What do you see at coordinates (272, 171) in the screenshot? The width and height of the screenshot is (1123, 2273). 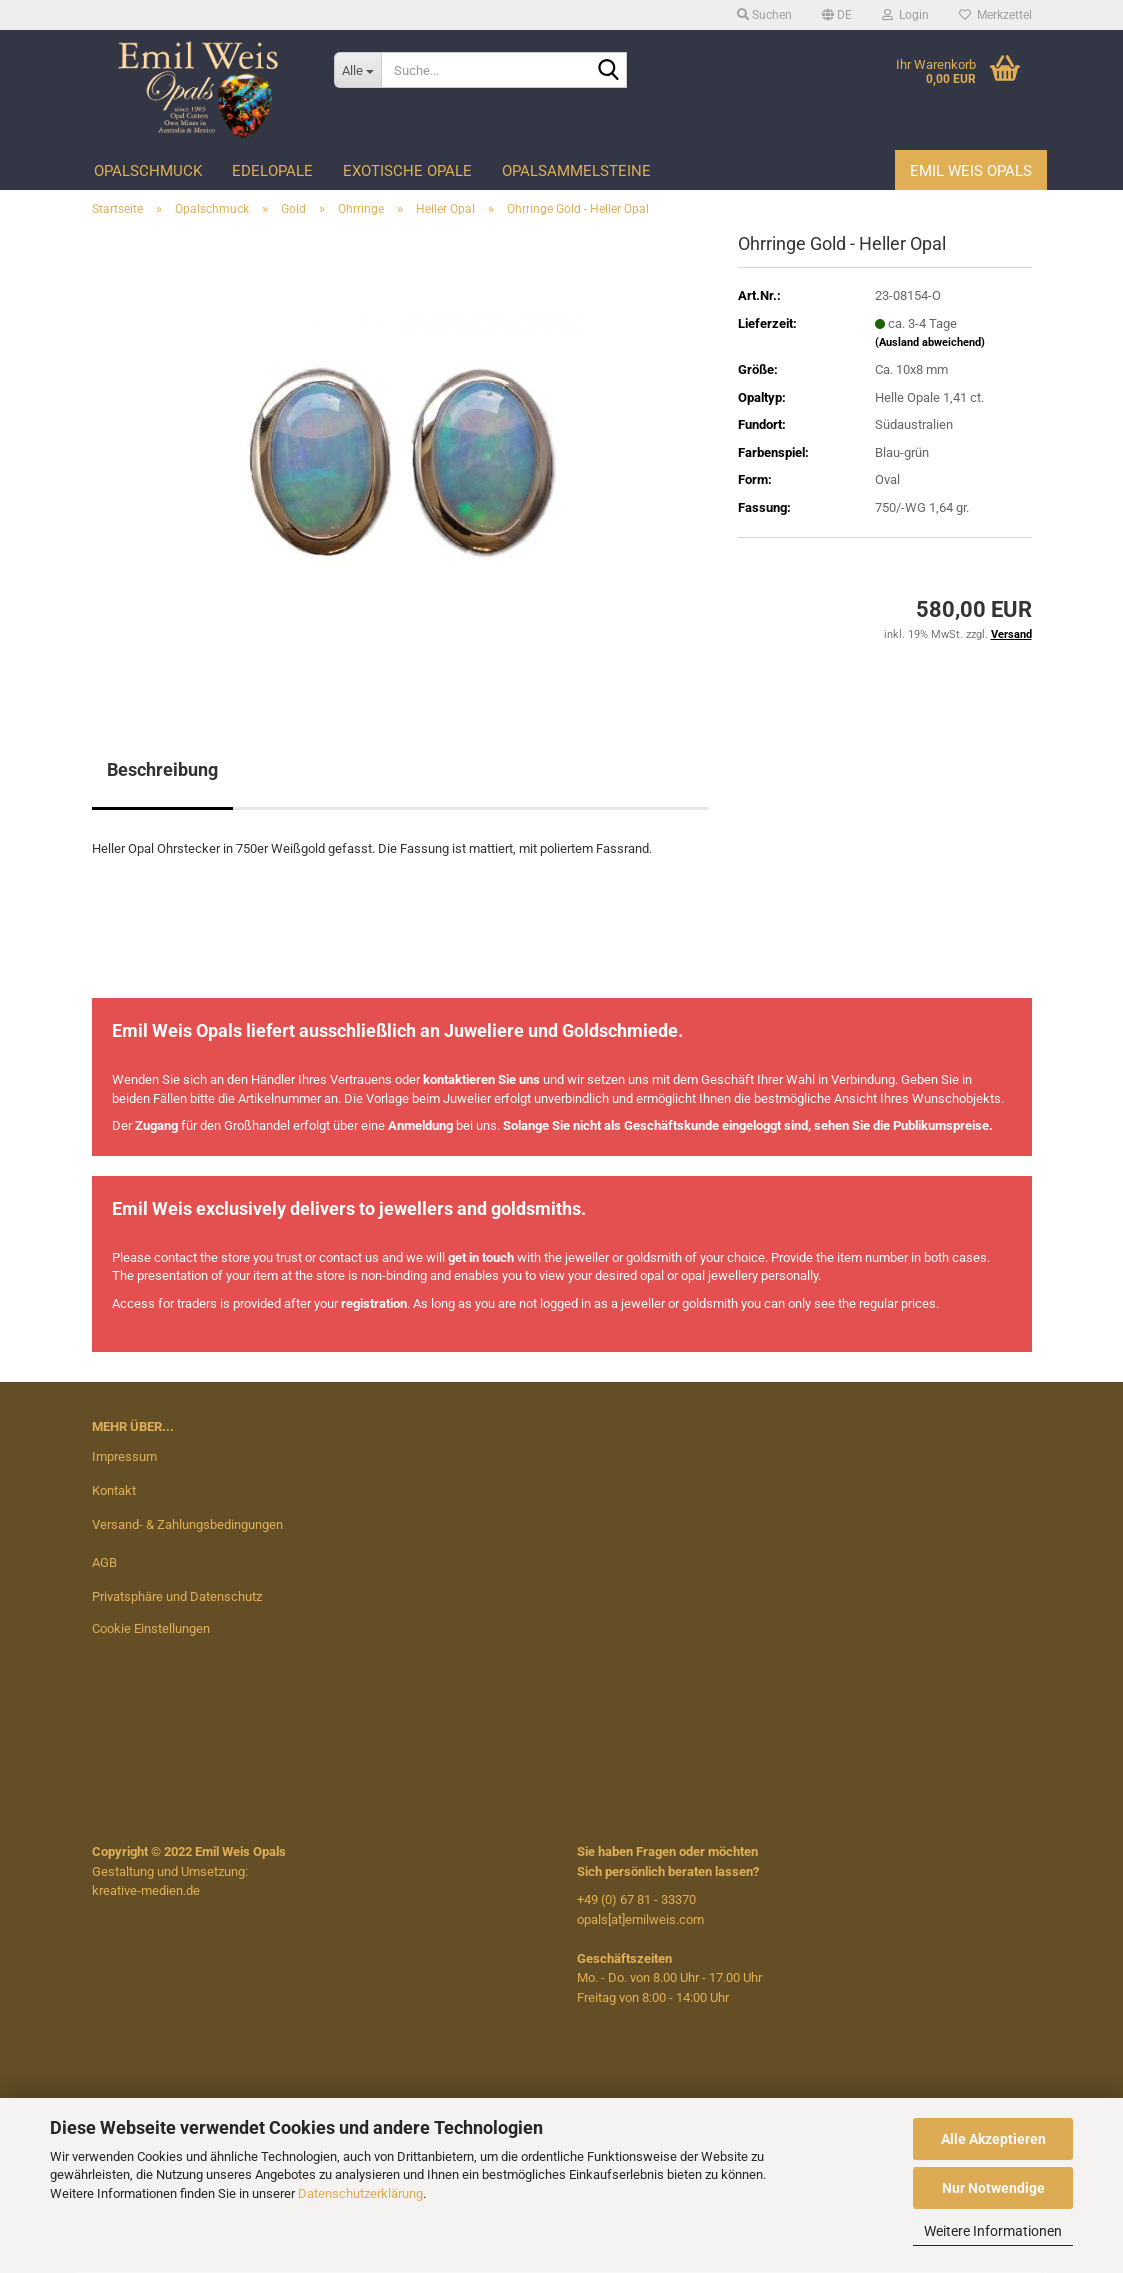 I see `Edelopale` at bounding box center [272, 171].